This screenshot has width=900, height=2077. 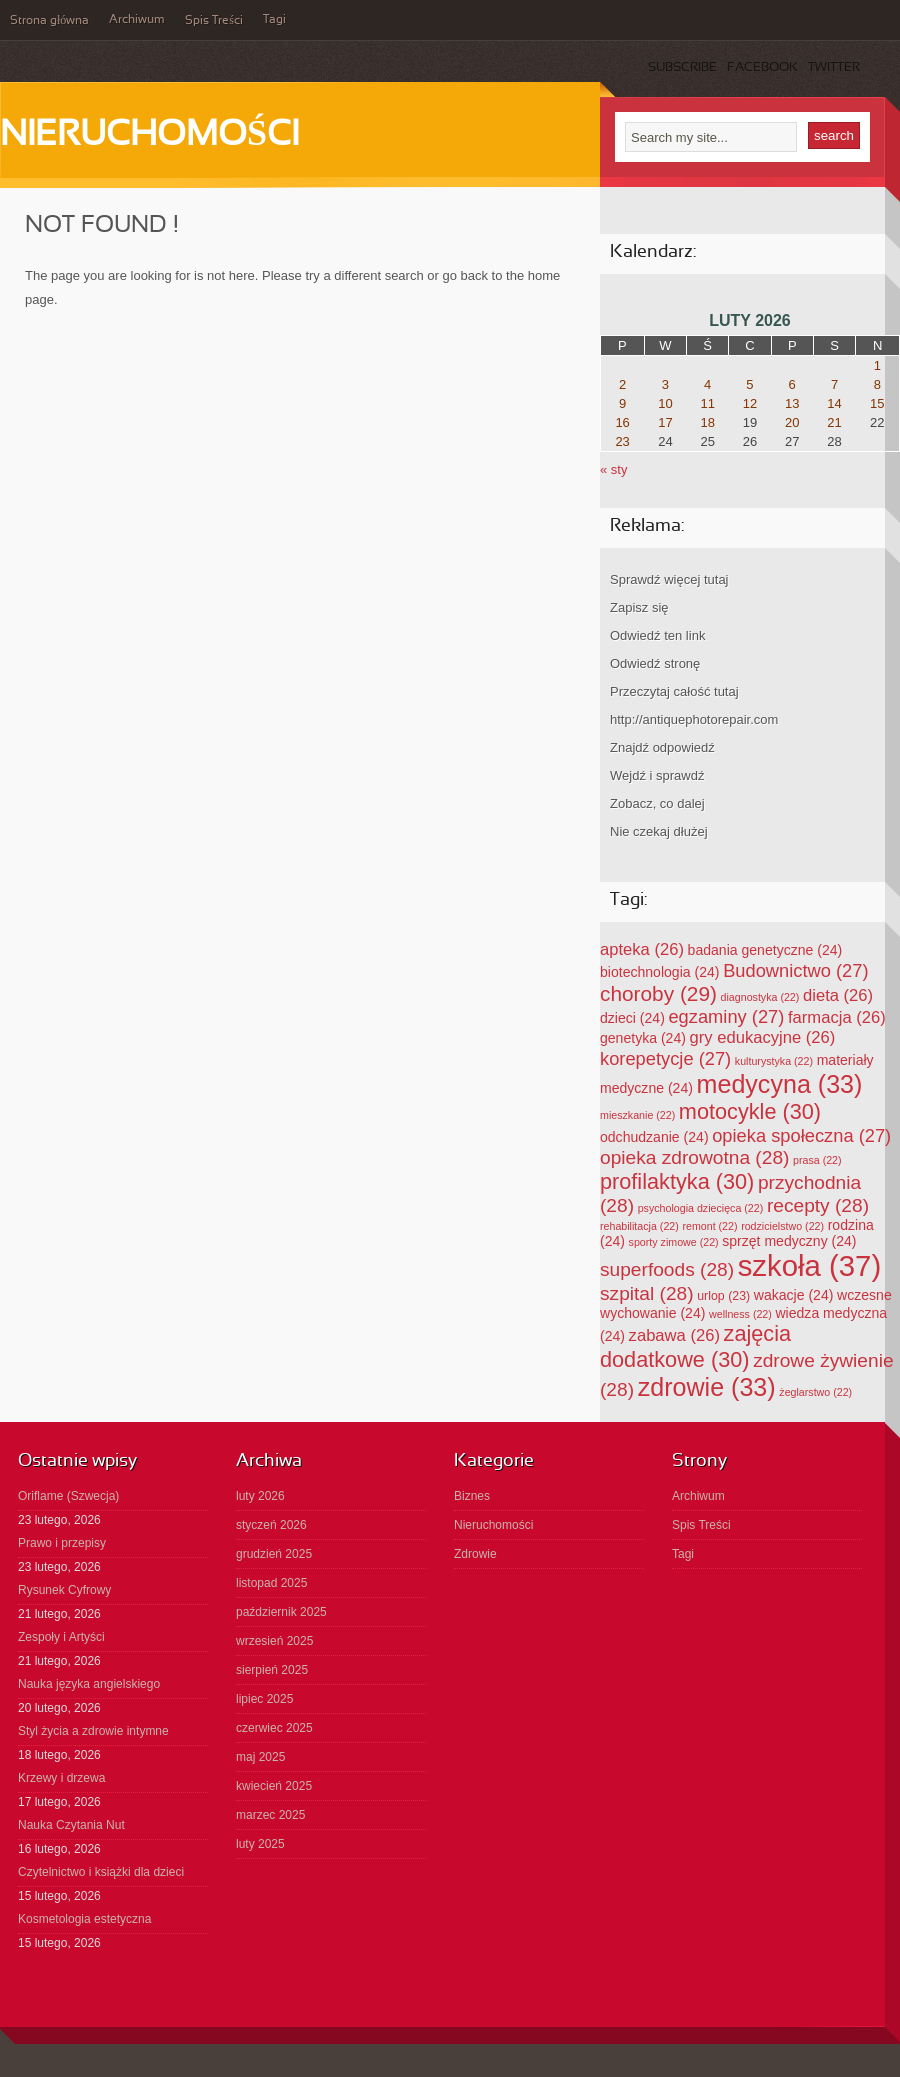 I want to click on opieka społeczna [opieka społeczna (27 elementów)], so click(x=801, y=1135).